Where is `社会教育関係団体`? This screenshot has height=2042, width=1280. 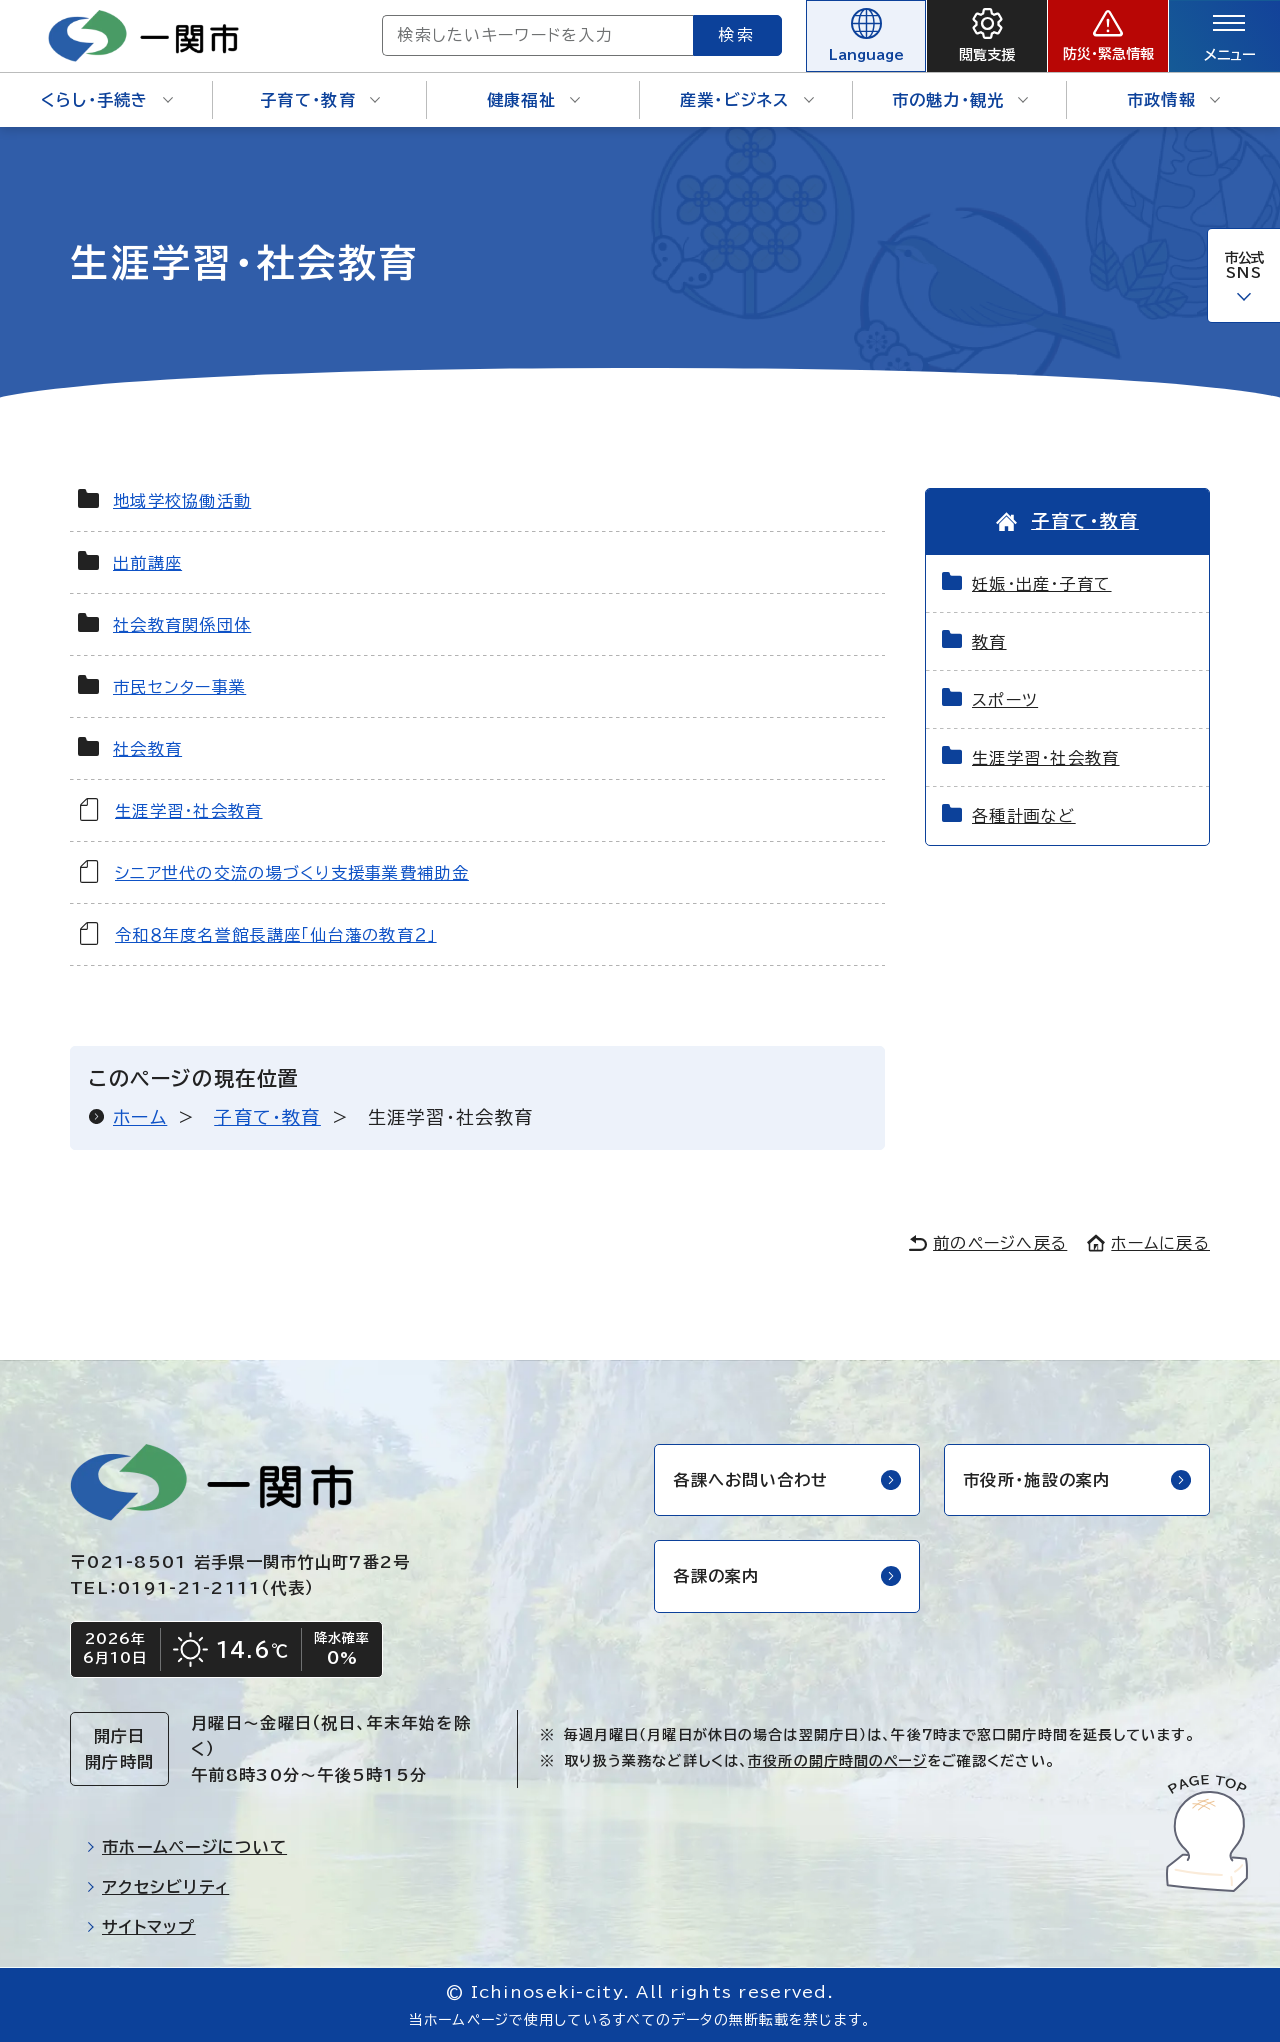
社会教育関係団体 is located at coordinates (182, 625).